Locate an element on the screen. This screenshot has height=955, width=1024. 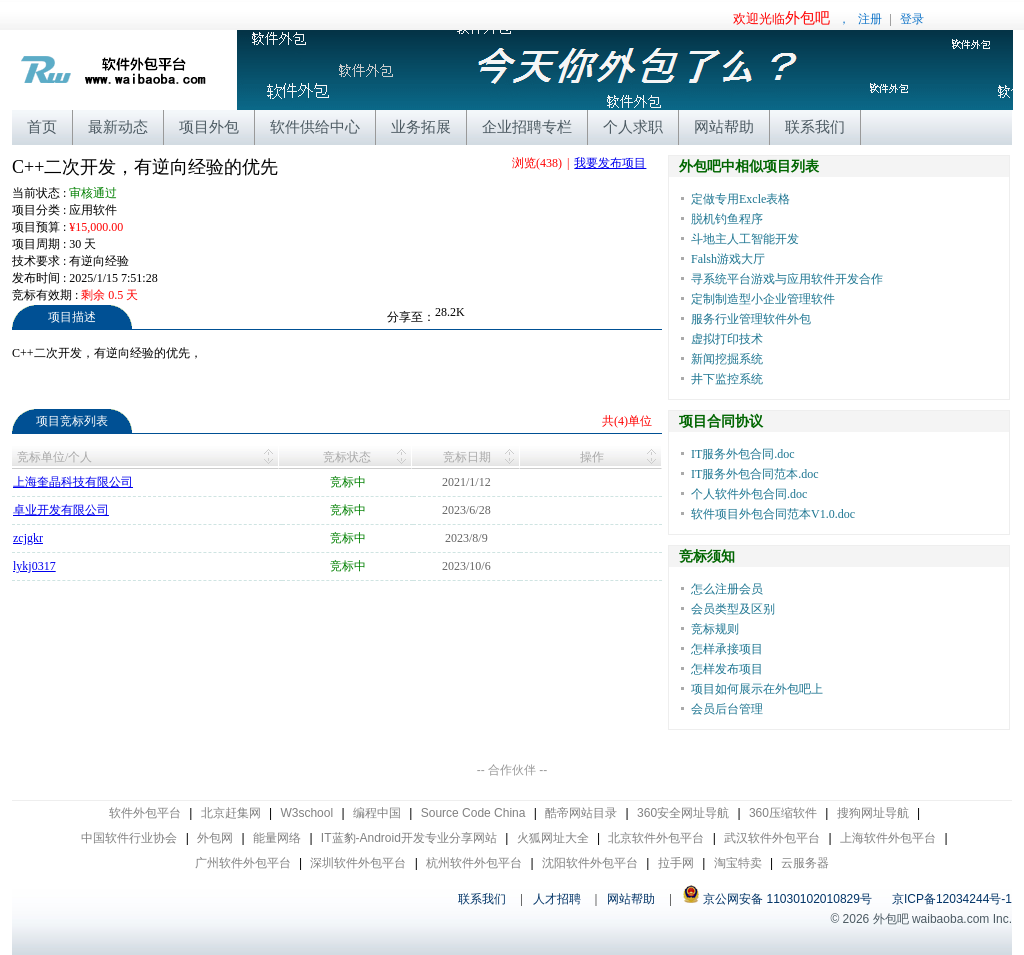
Source Code China is located at coordinates (473, 813).